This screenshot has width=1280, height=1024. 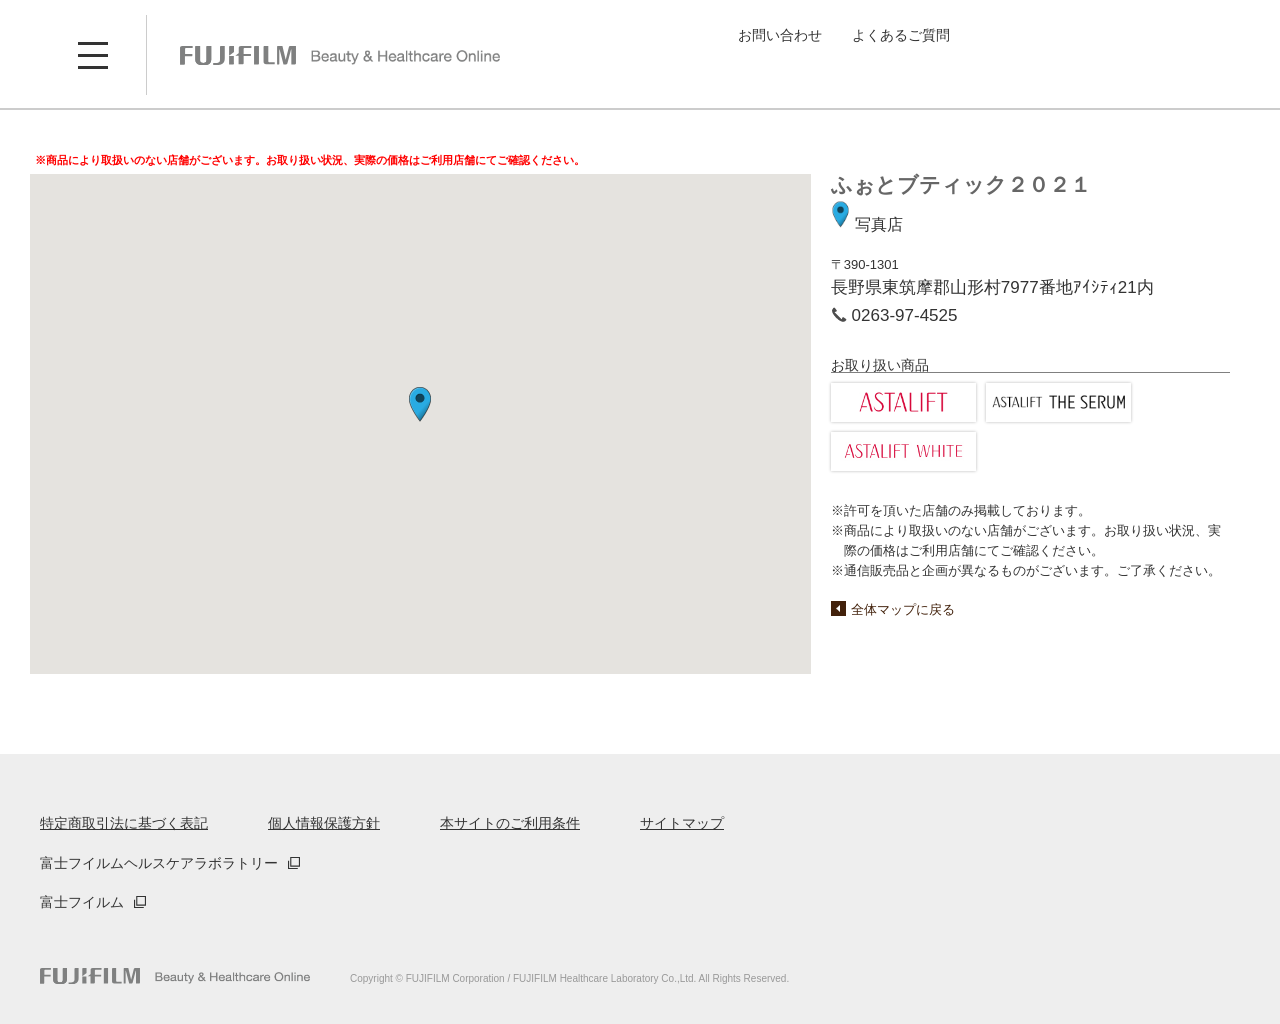 What do you see at coordinates (324, 823) in the screenshot?
I see `個人情報保護方針` at bounding box center [324, 823].